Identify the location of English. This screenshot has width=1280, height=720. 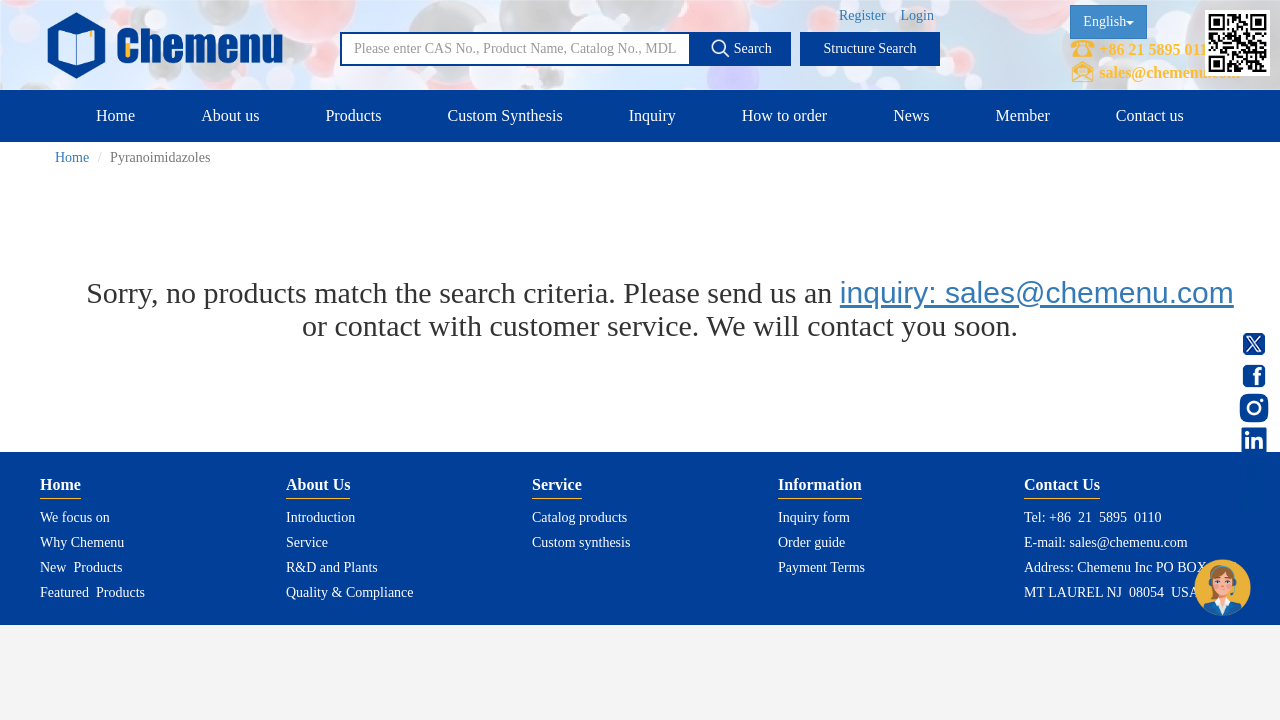
(1108, 21).